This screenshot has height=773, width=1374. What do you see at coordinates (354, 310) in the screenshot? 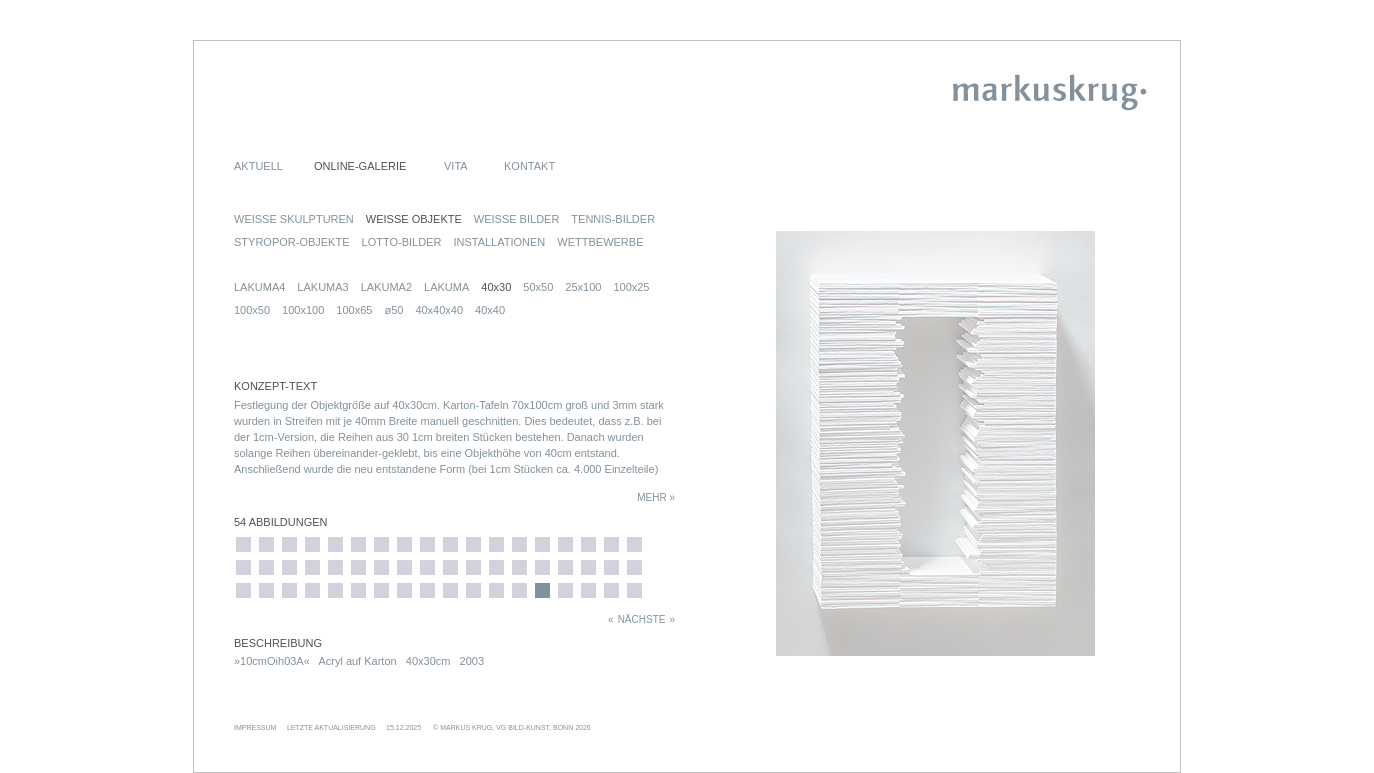
I see `100x65` at bounding box center [354, 310].